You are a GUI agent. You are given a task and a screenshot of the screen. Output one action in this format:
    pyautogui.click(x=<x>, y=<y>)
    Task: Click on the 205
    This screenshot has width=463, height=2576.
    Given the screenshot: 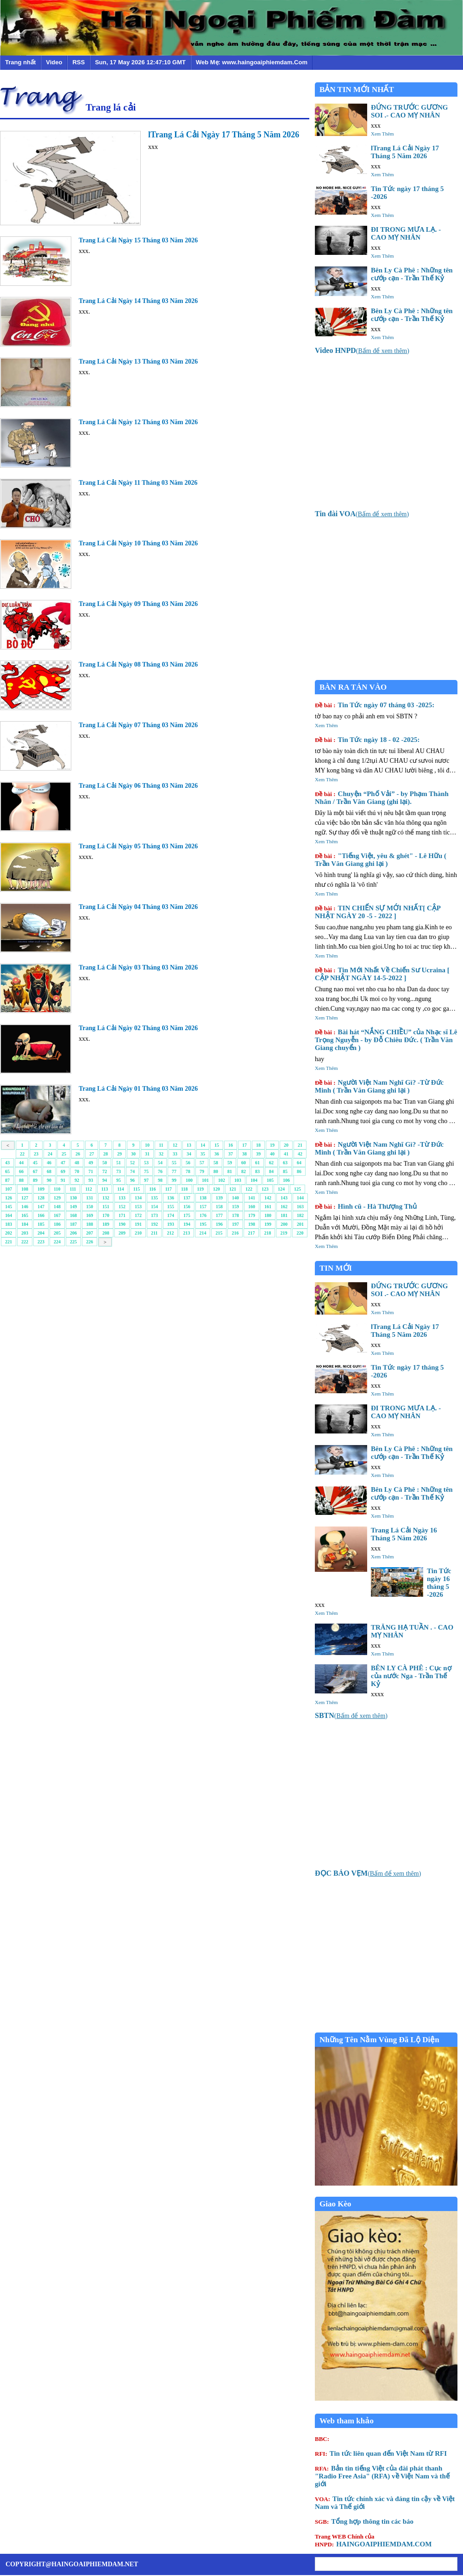 What is the action you would take?
    pyautogui.click(x=57, y=1232)
    